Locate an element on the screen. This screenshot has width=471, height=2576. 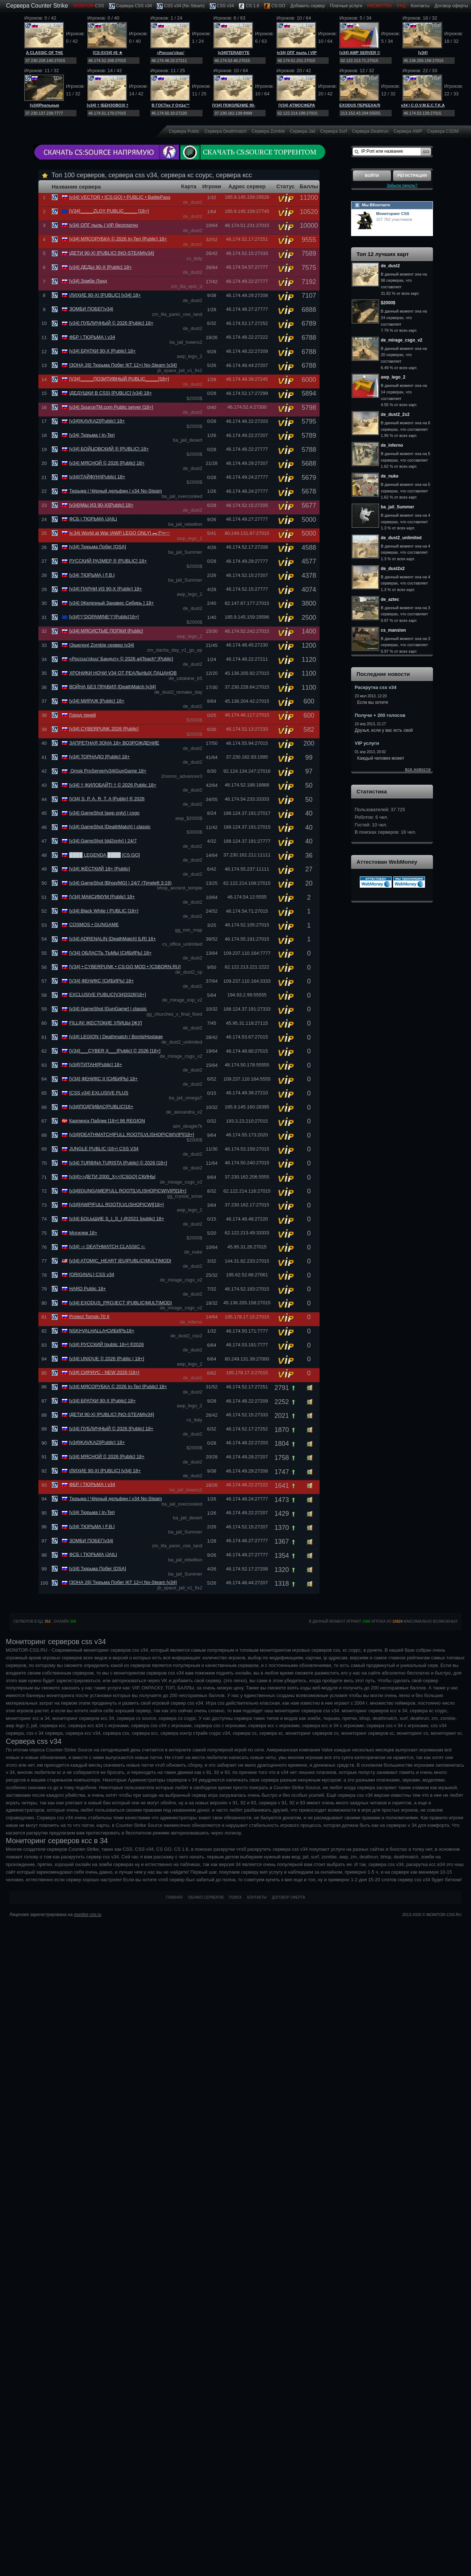
[v34] GameShot [DeathMatch] | classic is located at coordinates (109, 826).